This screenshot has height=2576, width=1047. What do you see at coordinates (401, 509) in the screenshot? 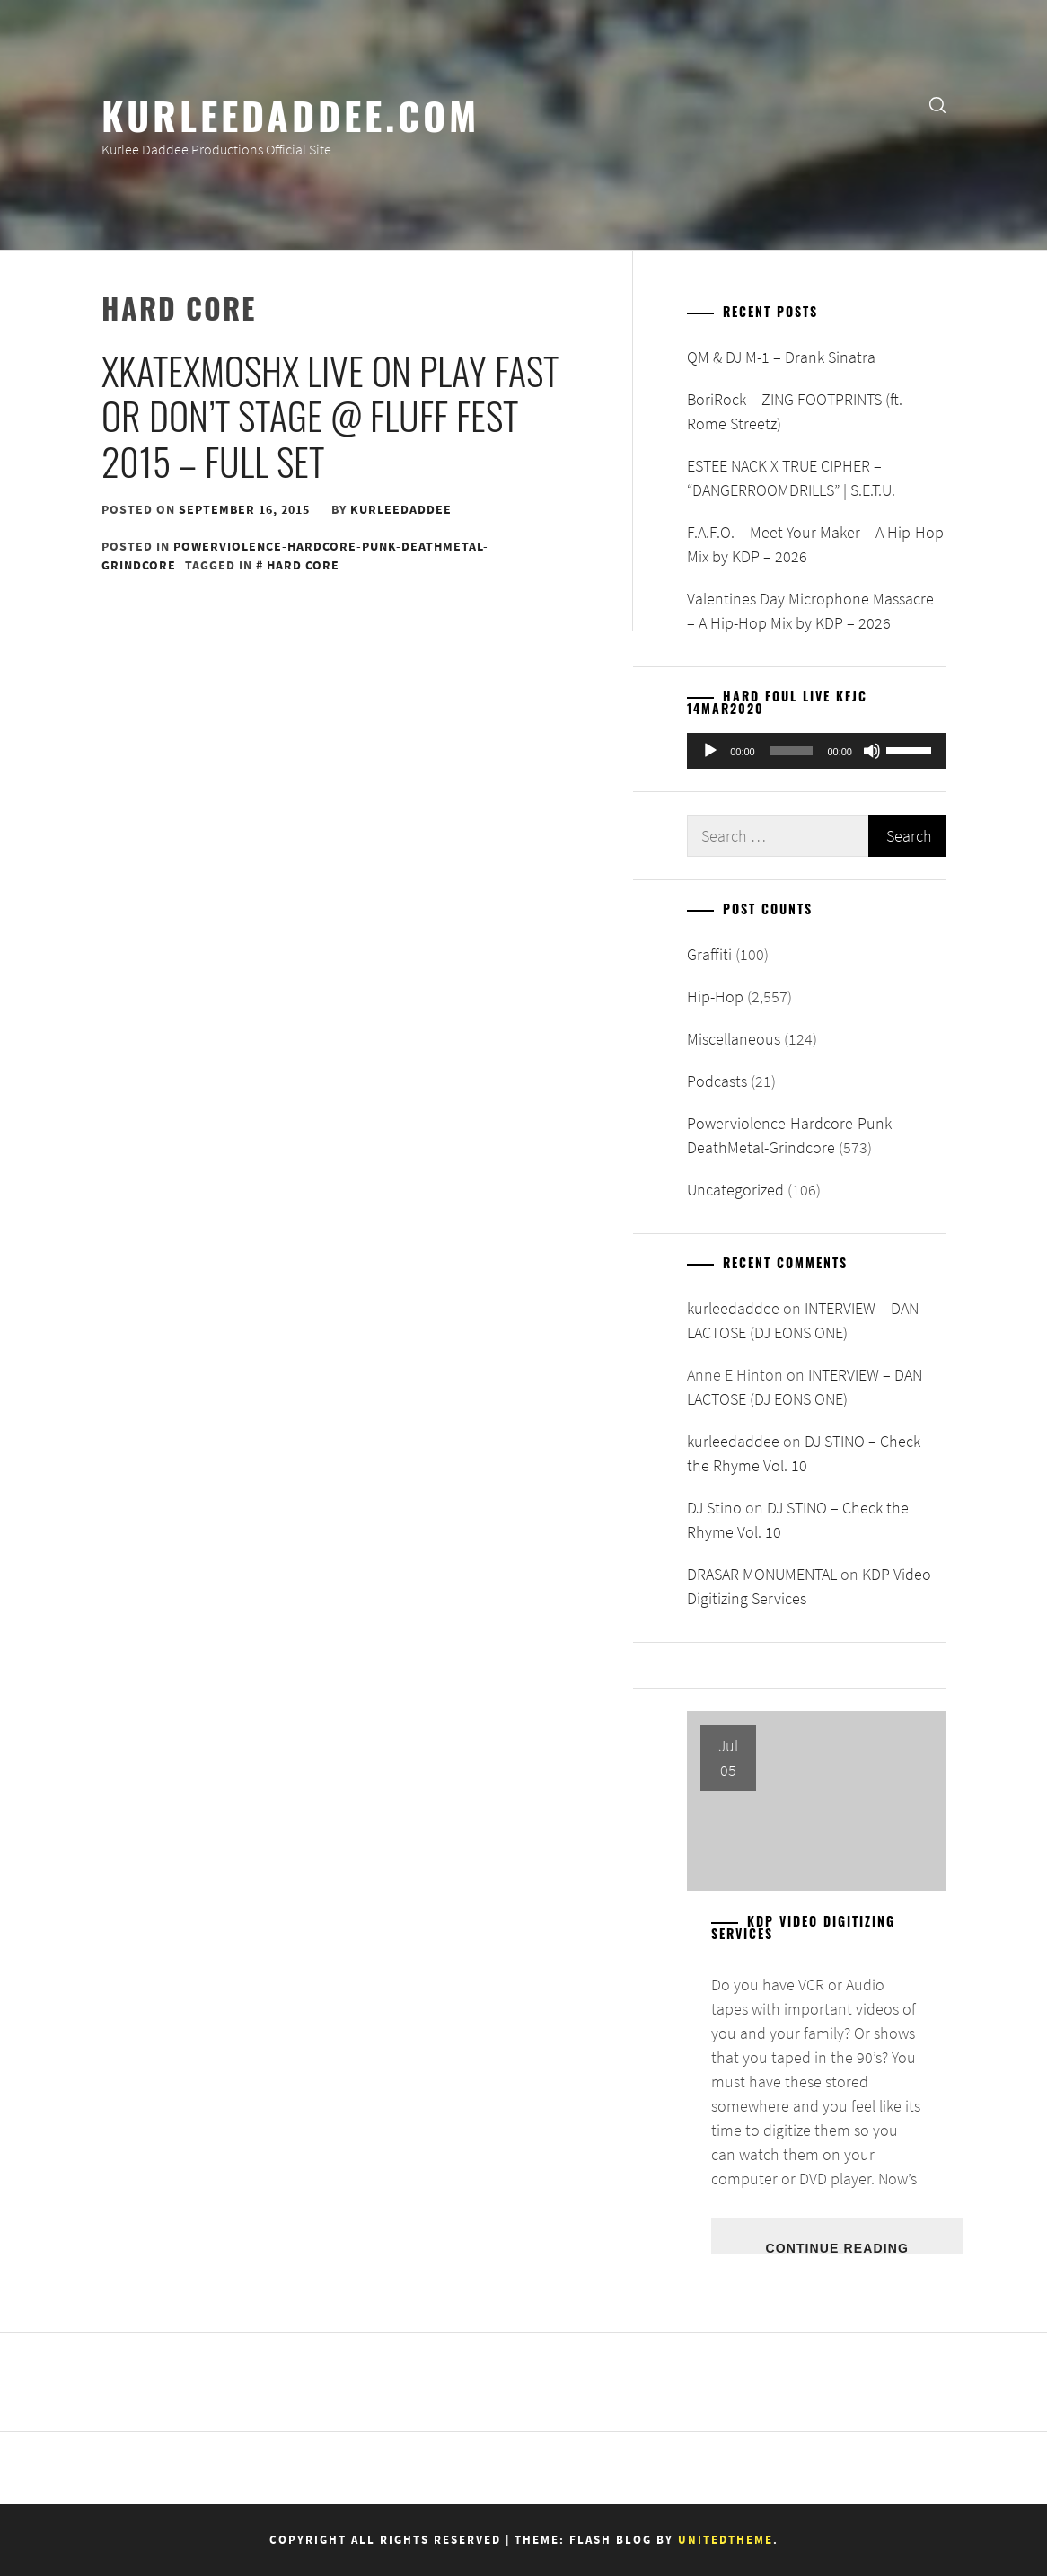
I see `kurleedaddee` at bounding box center [401, 509].